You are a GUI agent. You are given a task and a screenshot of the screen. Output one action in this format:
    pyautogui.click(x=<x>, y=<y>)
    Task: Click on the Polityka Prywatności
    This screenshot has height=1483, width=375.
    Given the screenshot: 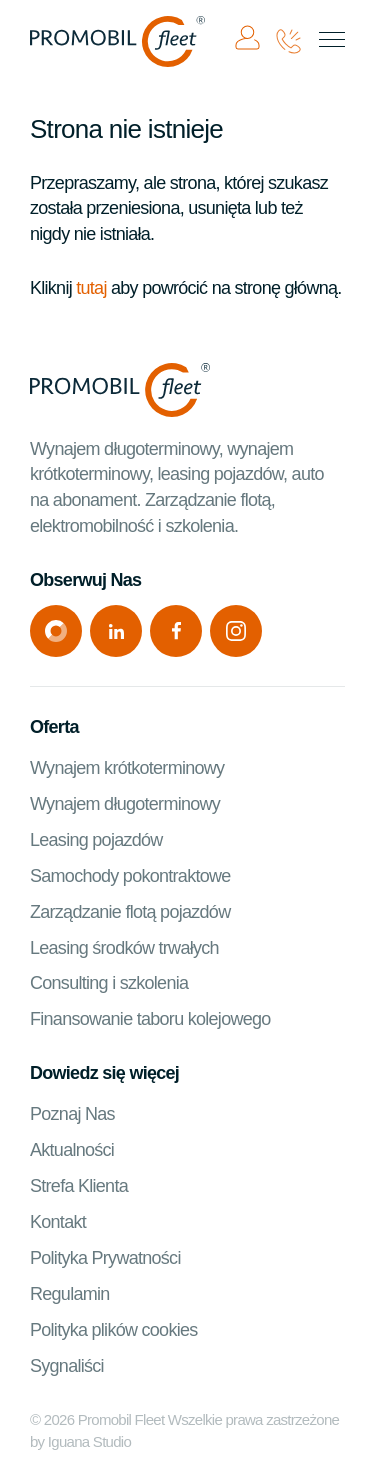 What is the action you would take?
    pyautogui.click(x=105, y=1258)
    